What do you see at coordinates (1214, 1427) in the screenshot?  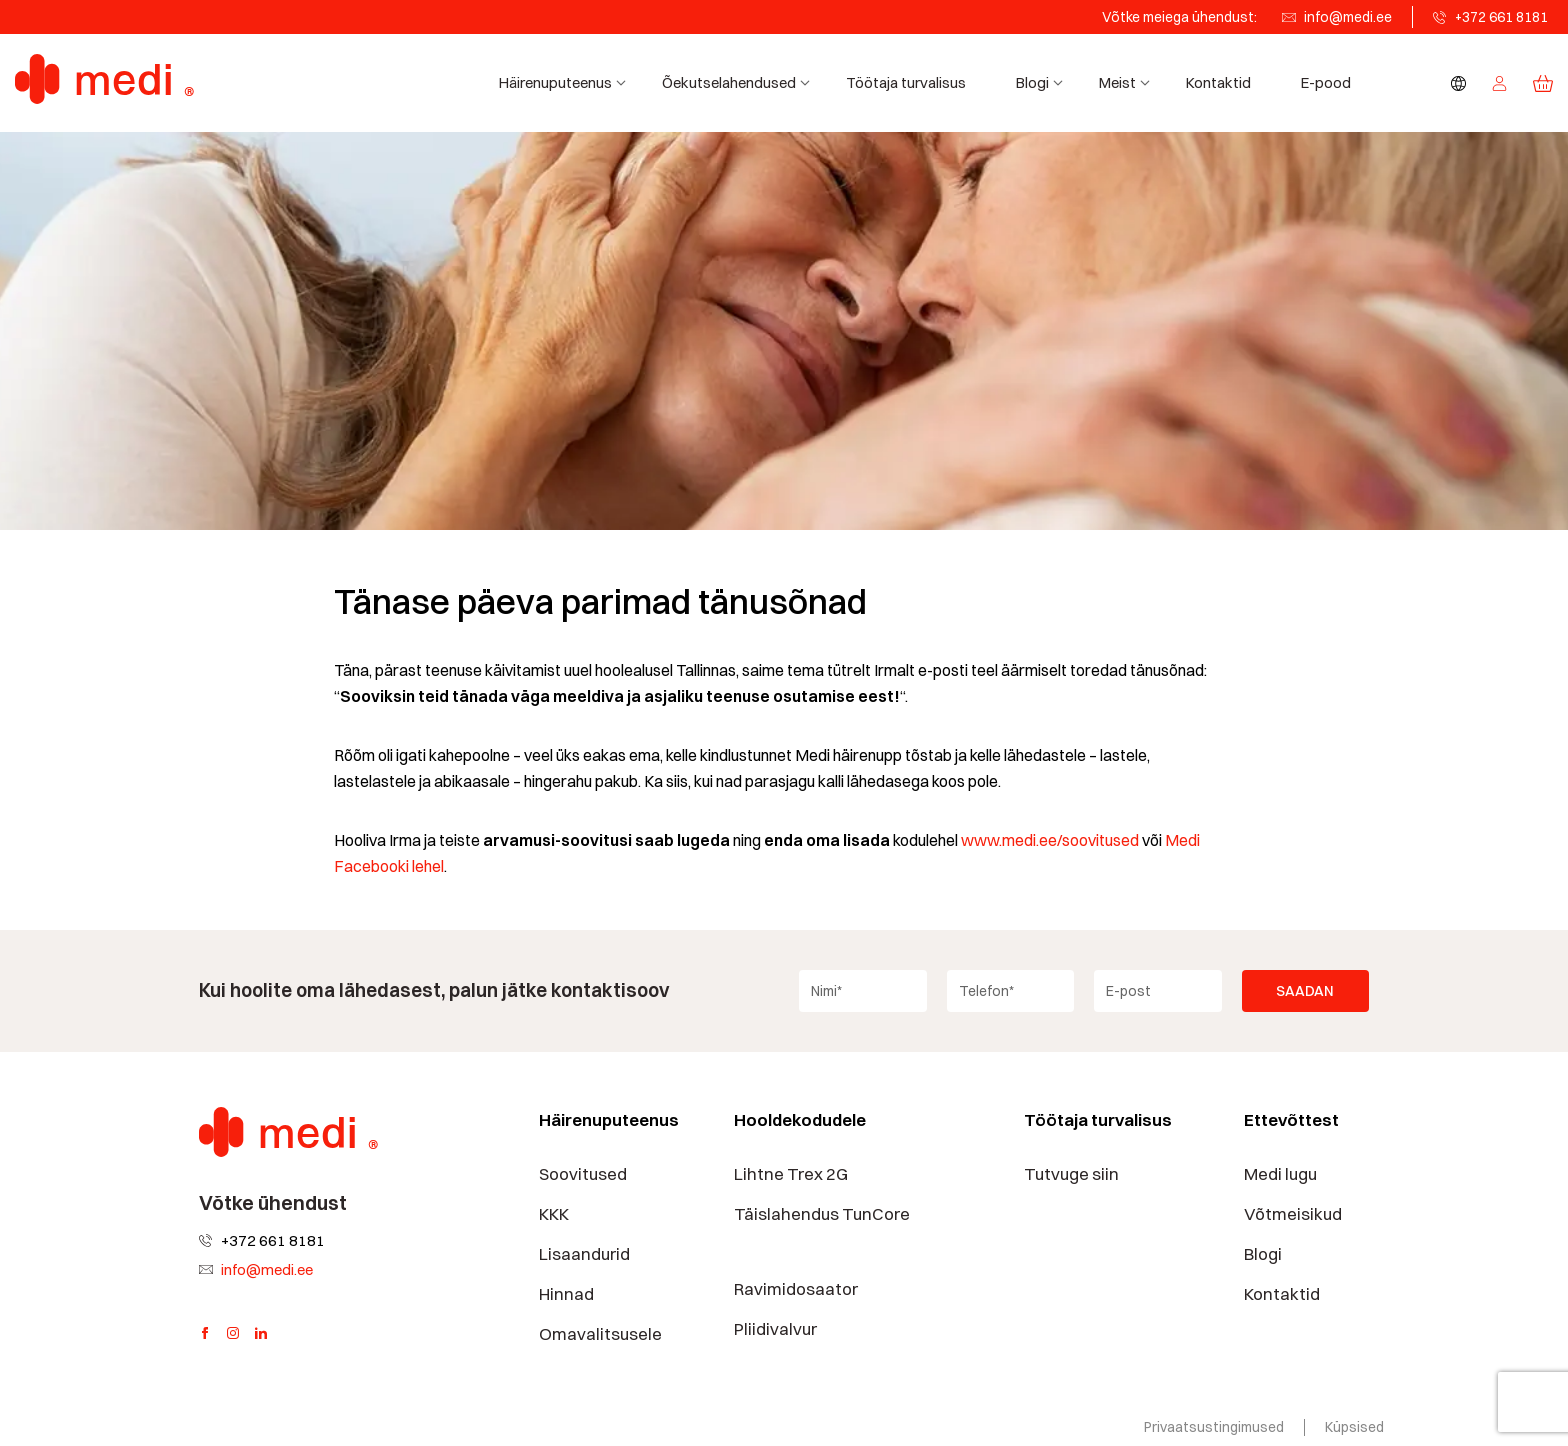 I see `Privaatsustingimused` at bounding box center [1214, 1427].